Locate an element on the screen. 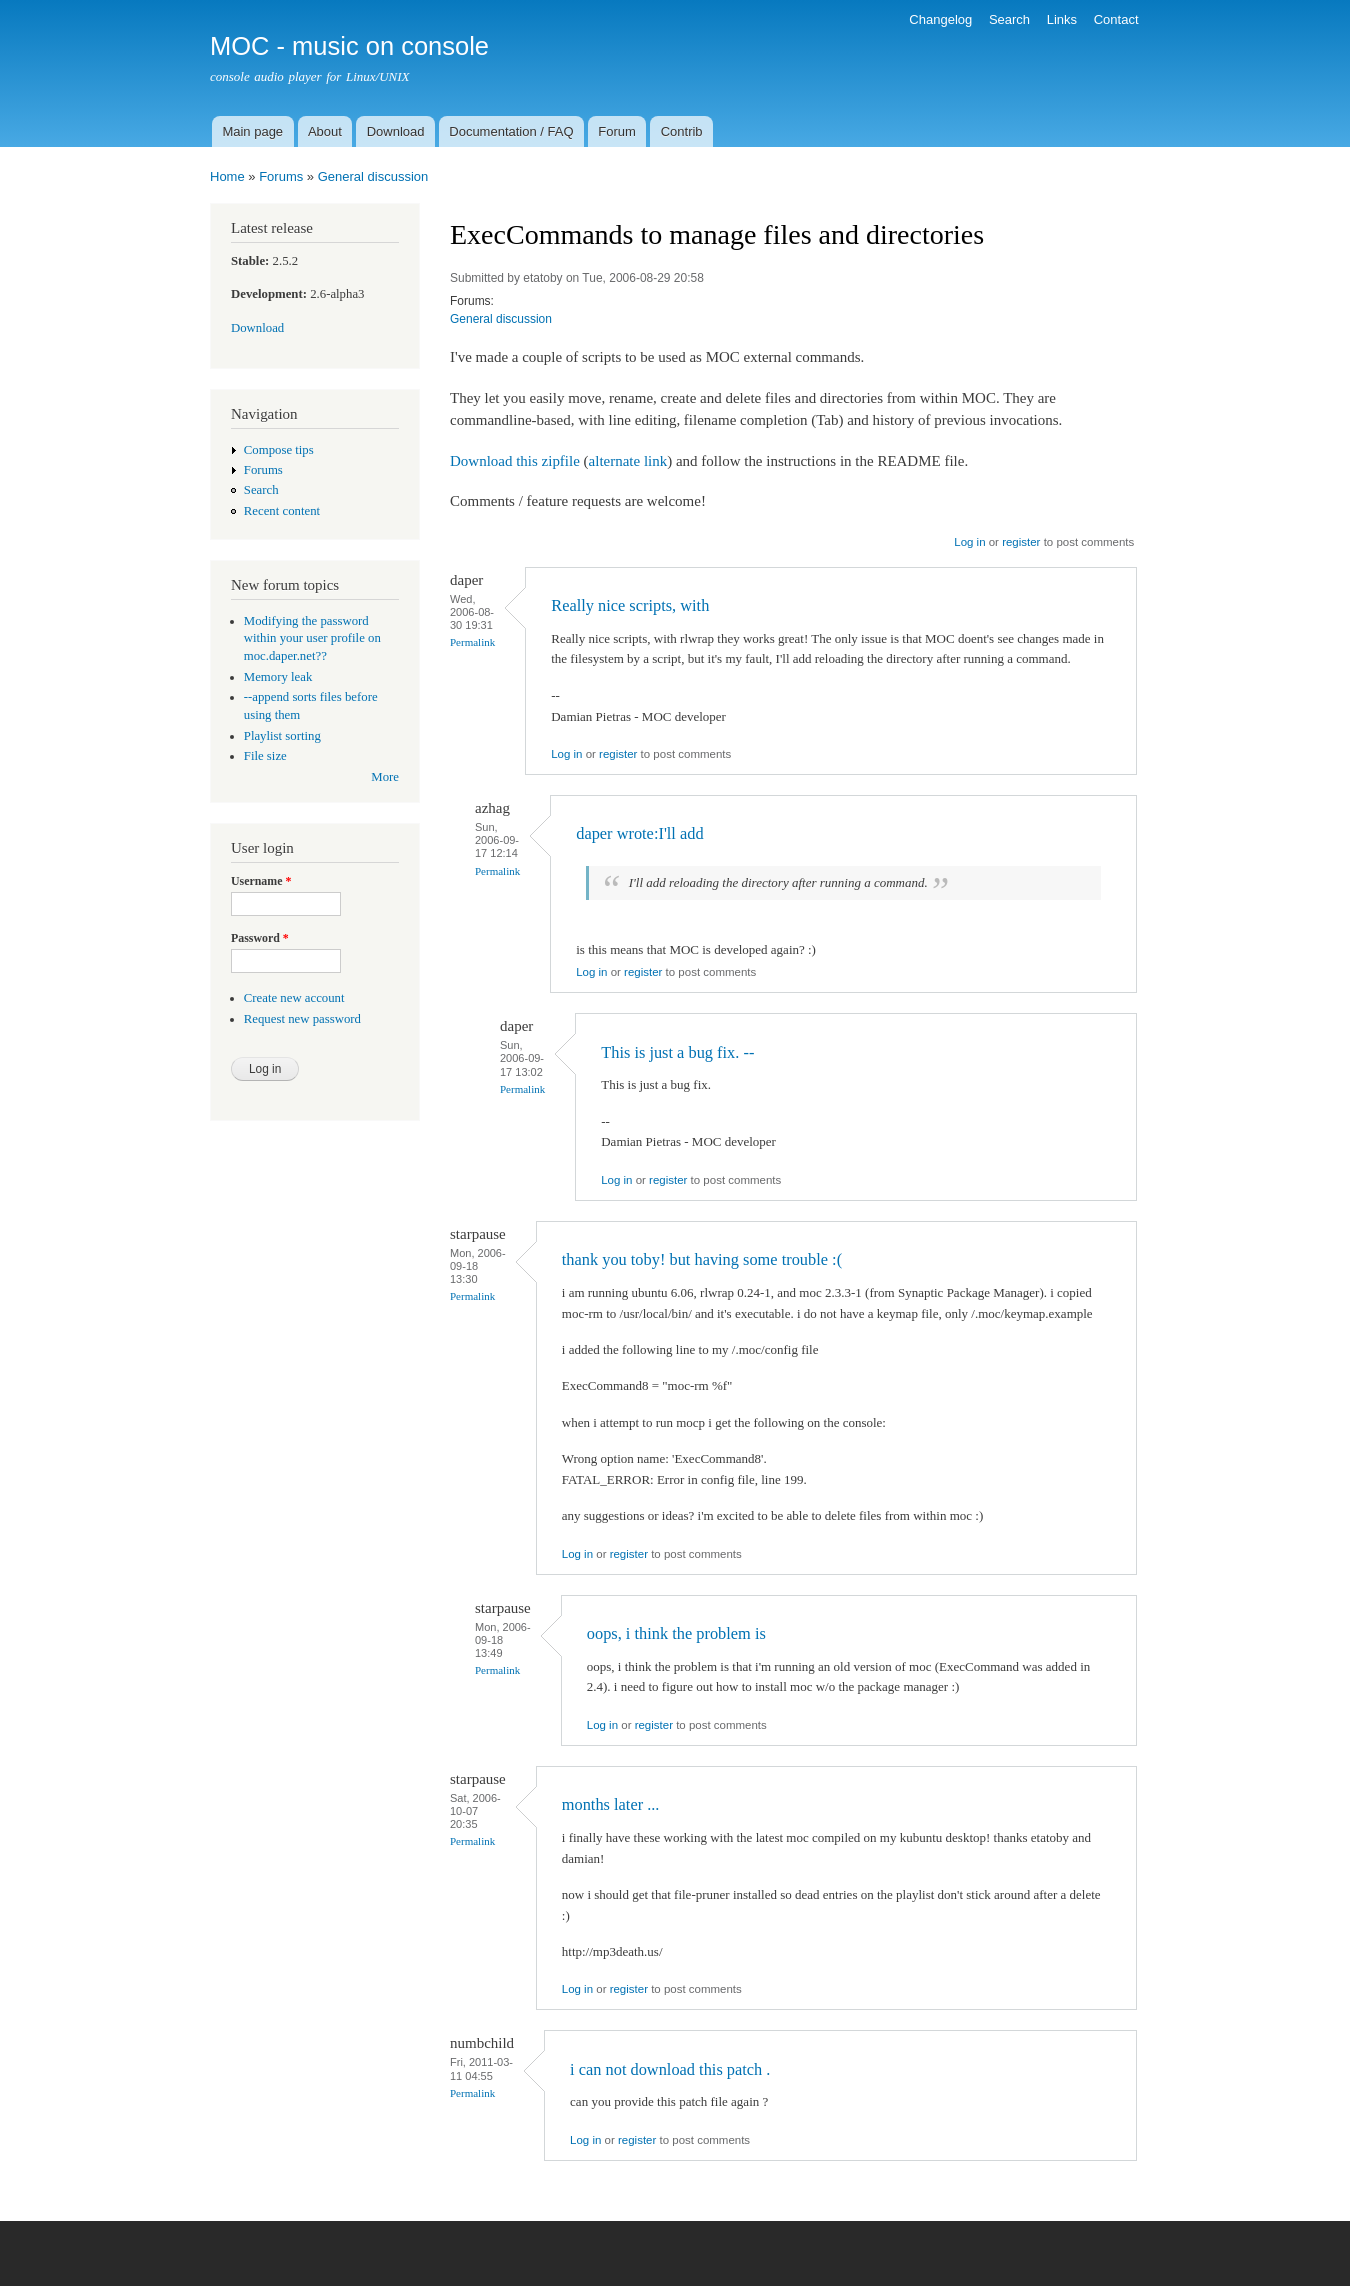  Forum is located at coordinates (617, 131).